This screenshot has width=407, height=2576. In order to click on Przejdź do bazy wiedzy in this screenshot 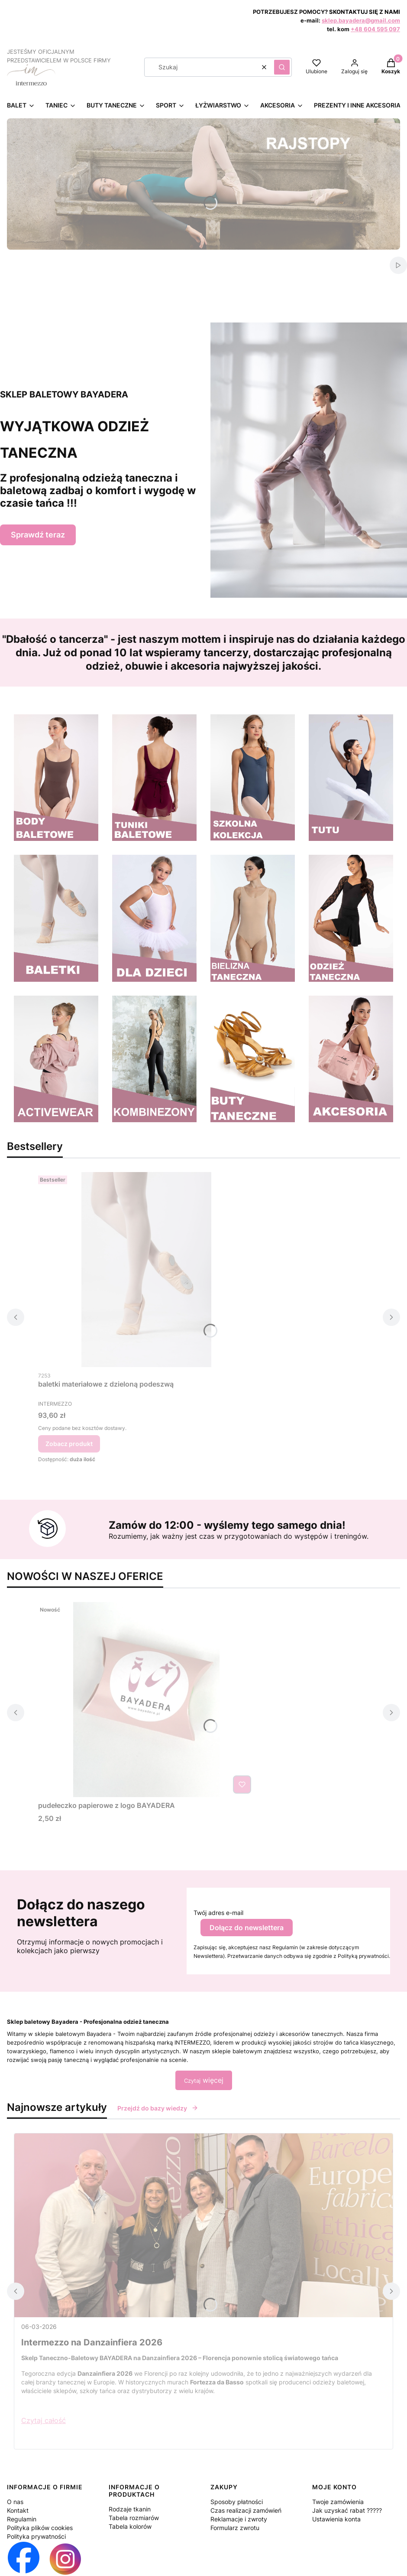, I will do `click(157, 2108)`.